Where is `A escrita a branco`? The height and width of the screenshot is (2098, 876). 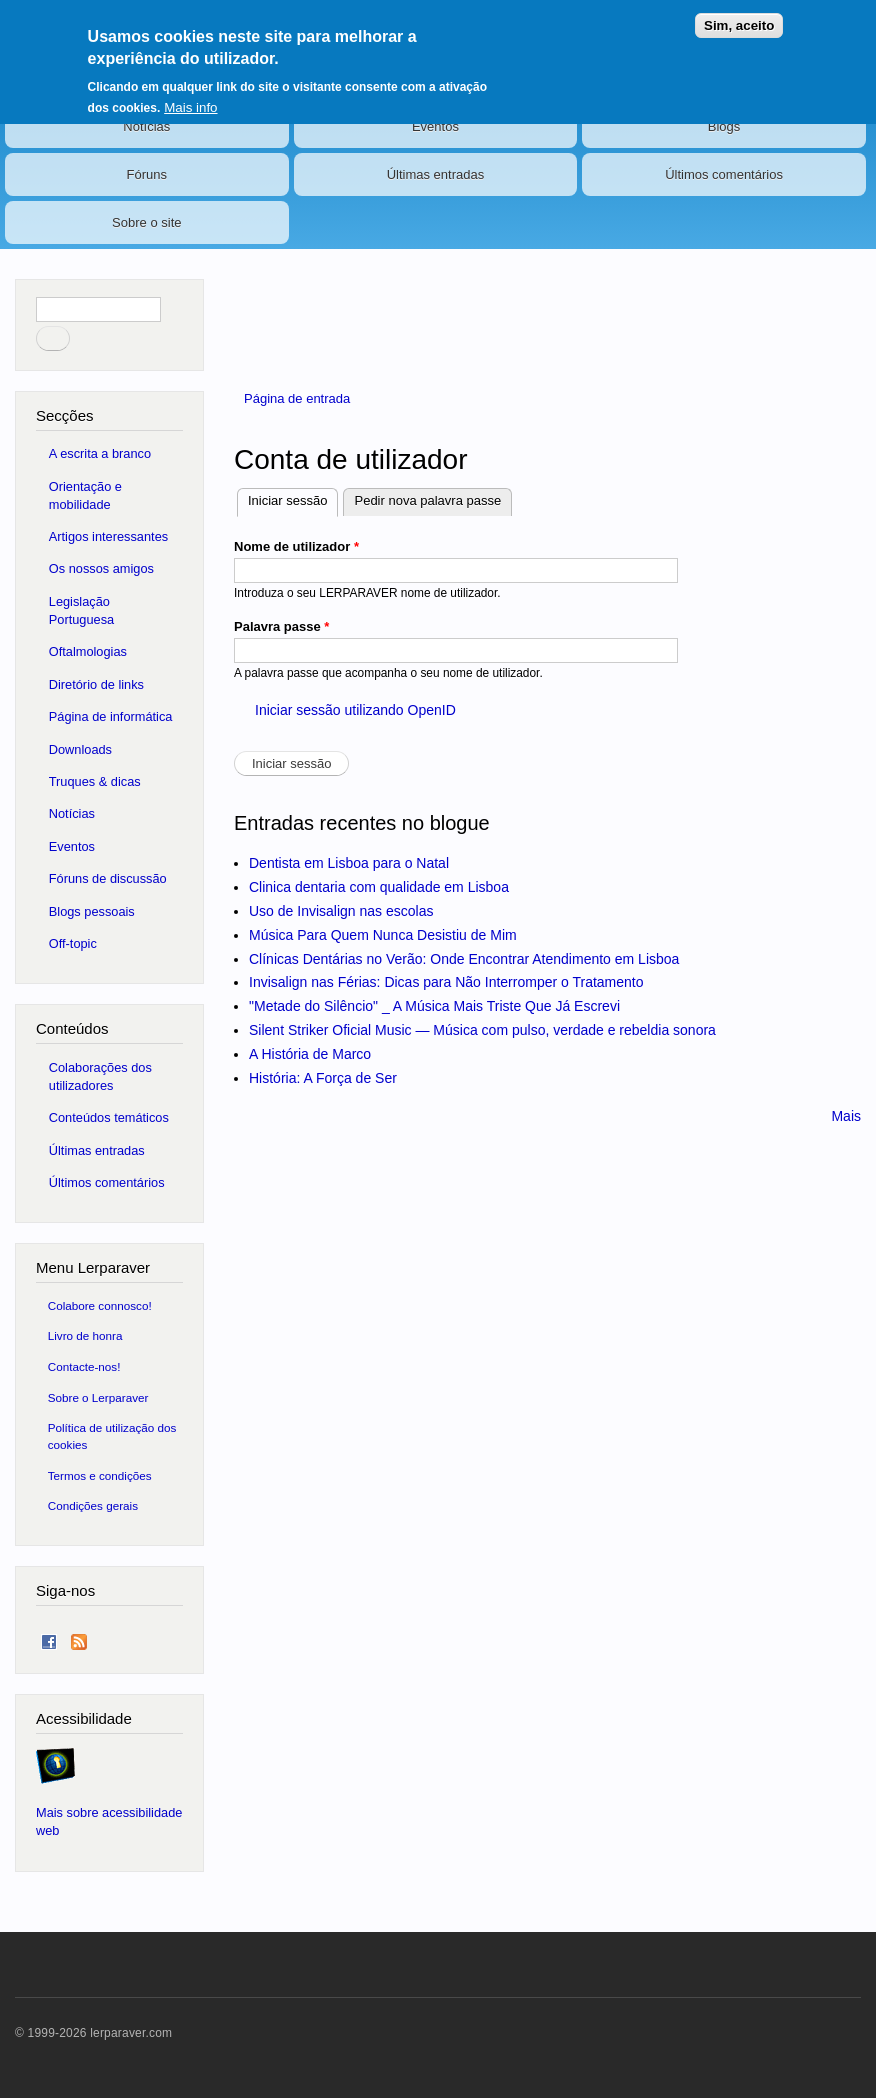 A escrita a branco is located at coordinates (100, 453).